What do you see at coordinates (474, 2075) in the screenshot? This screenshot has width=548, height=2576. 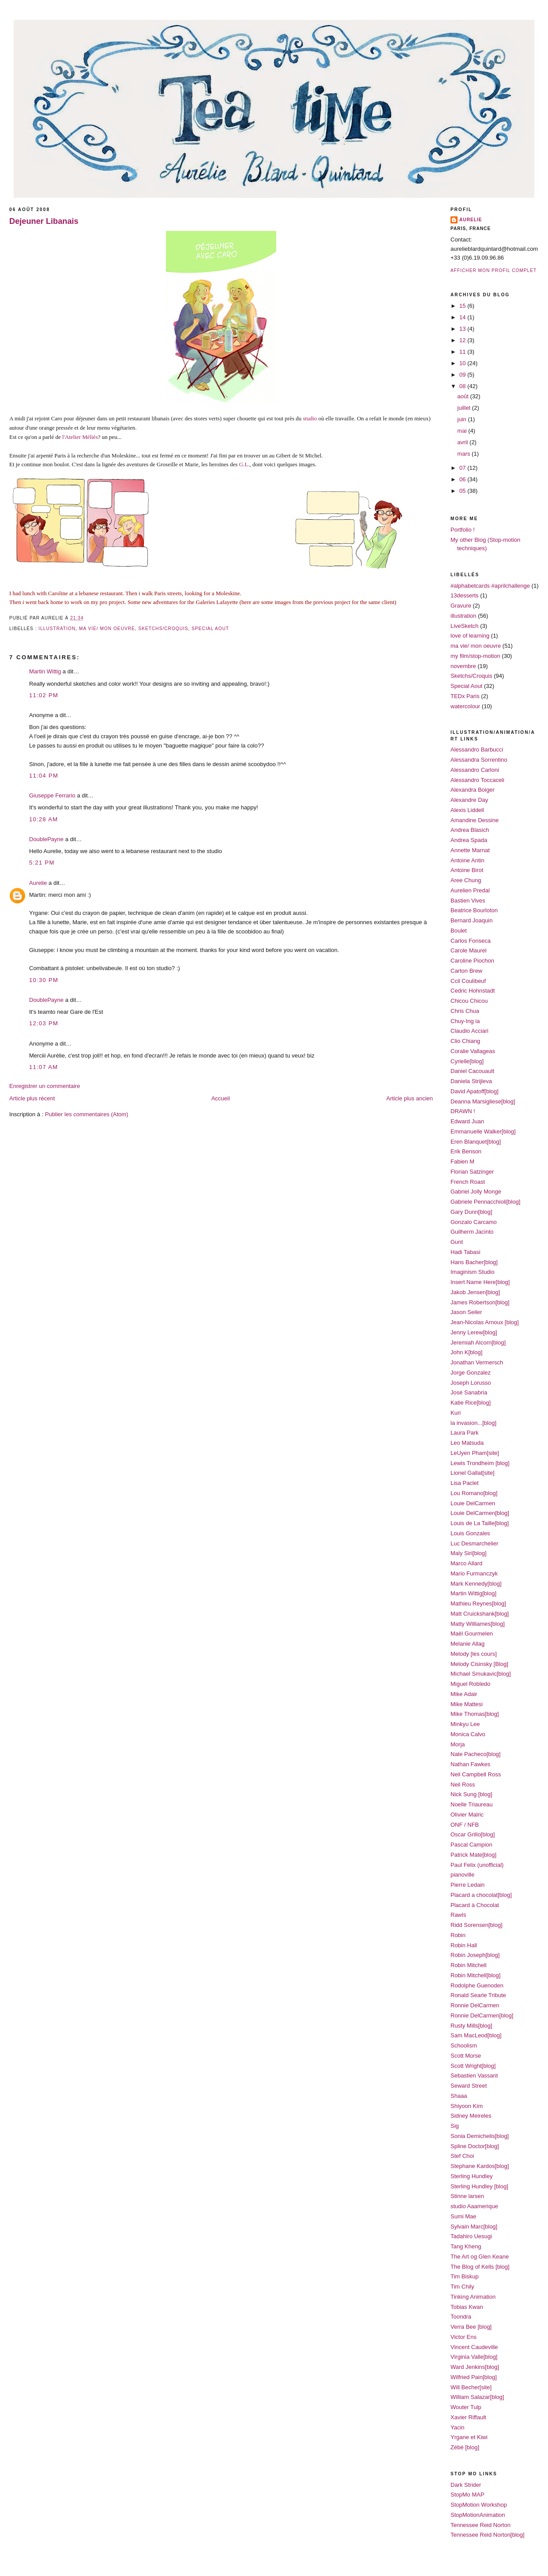 I see `Sebastien Vassant` at bounding box center [474, 2075].